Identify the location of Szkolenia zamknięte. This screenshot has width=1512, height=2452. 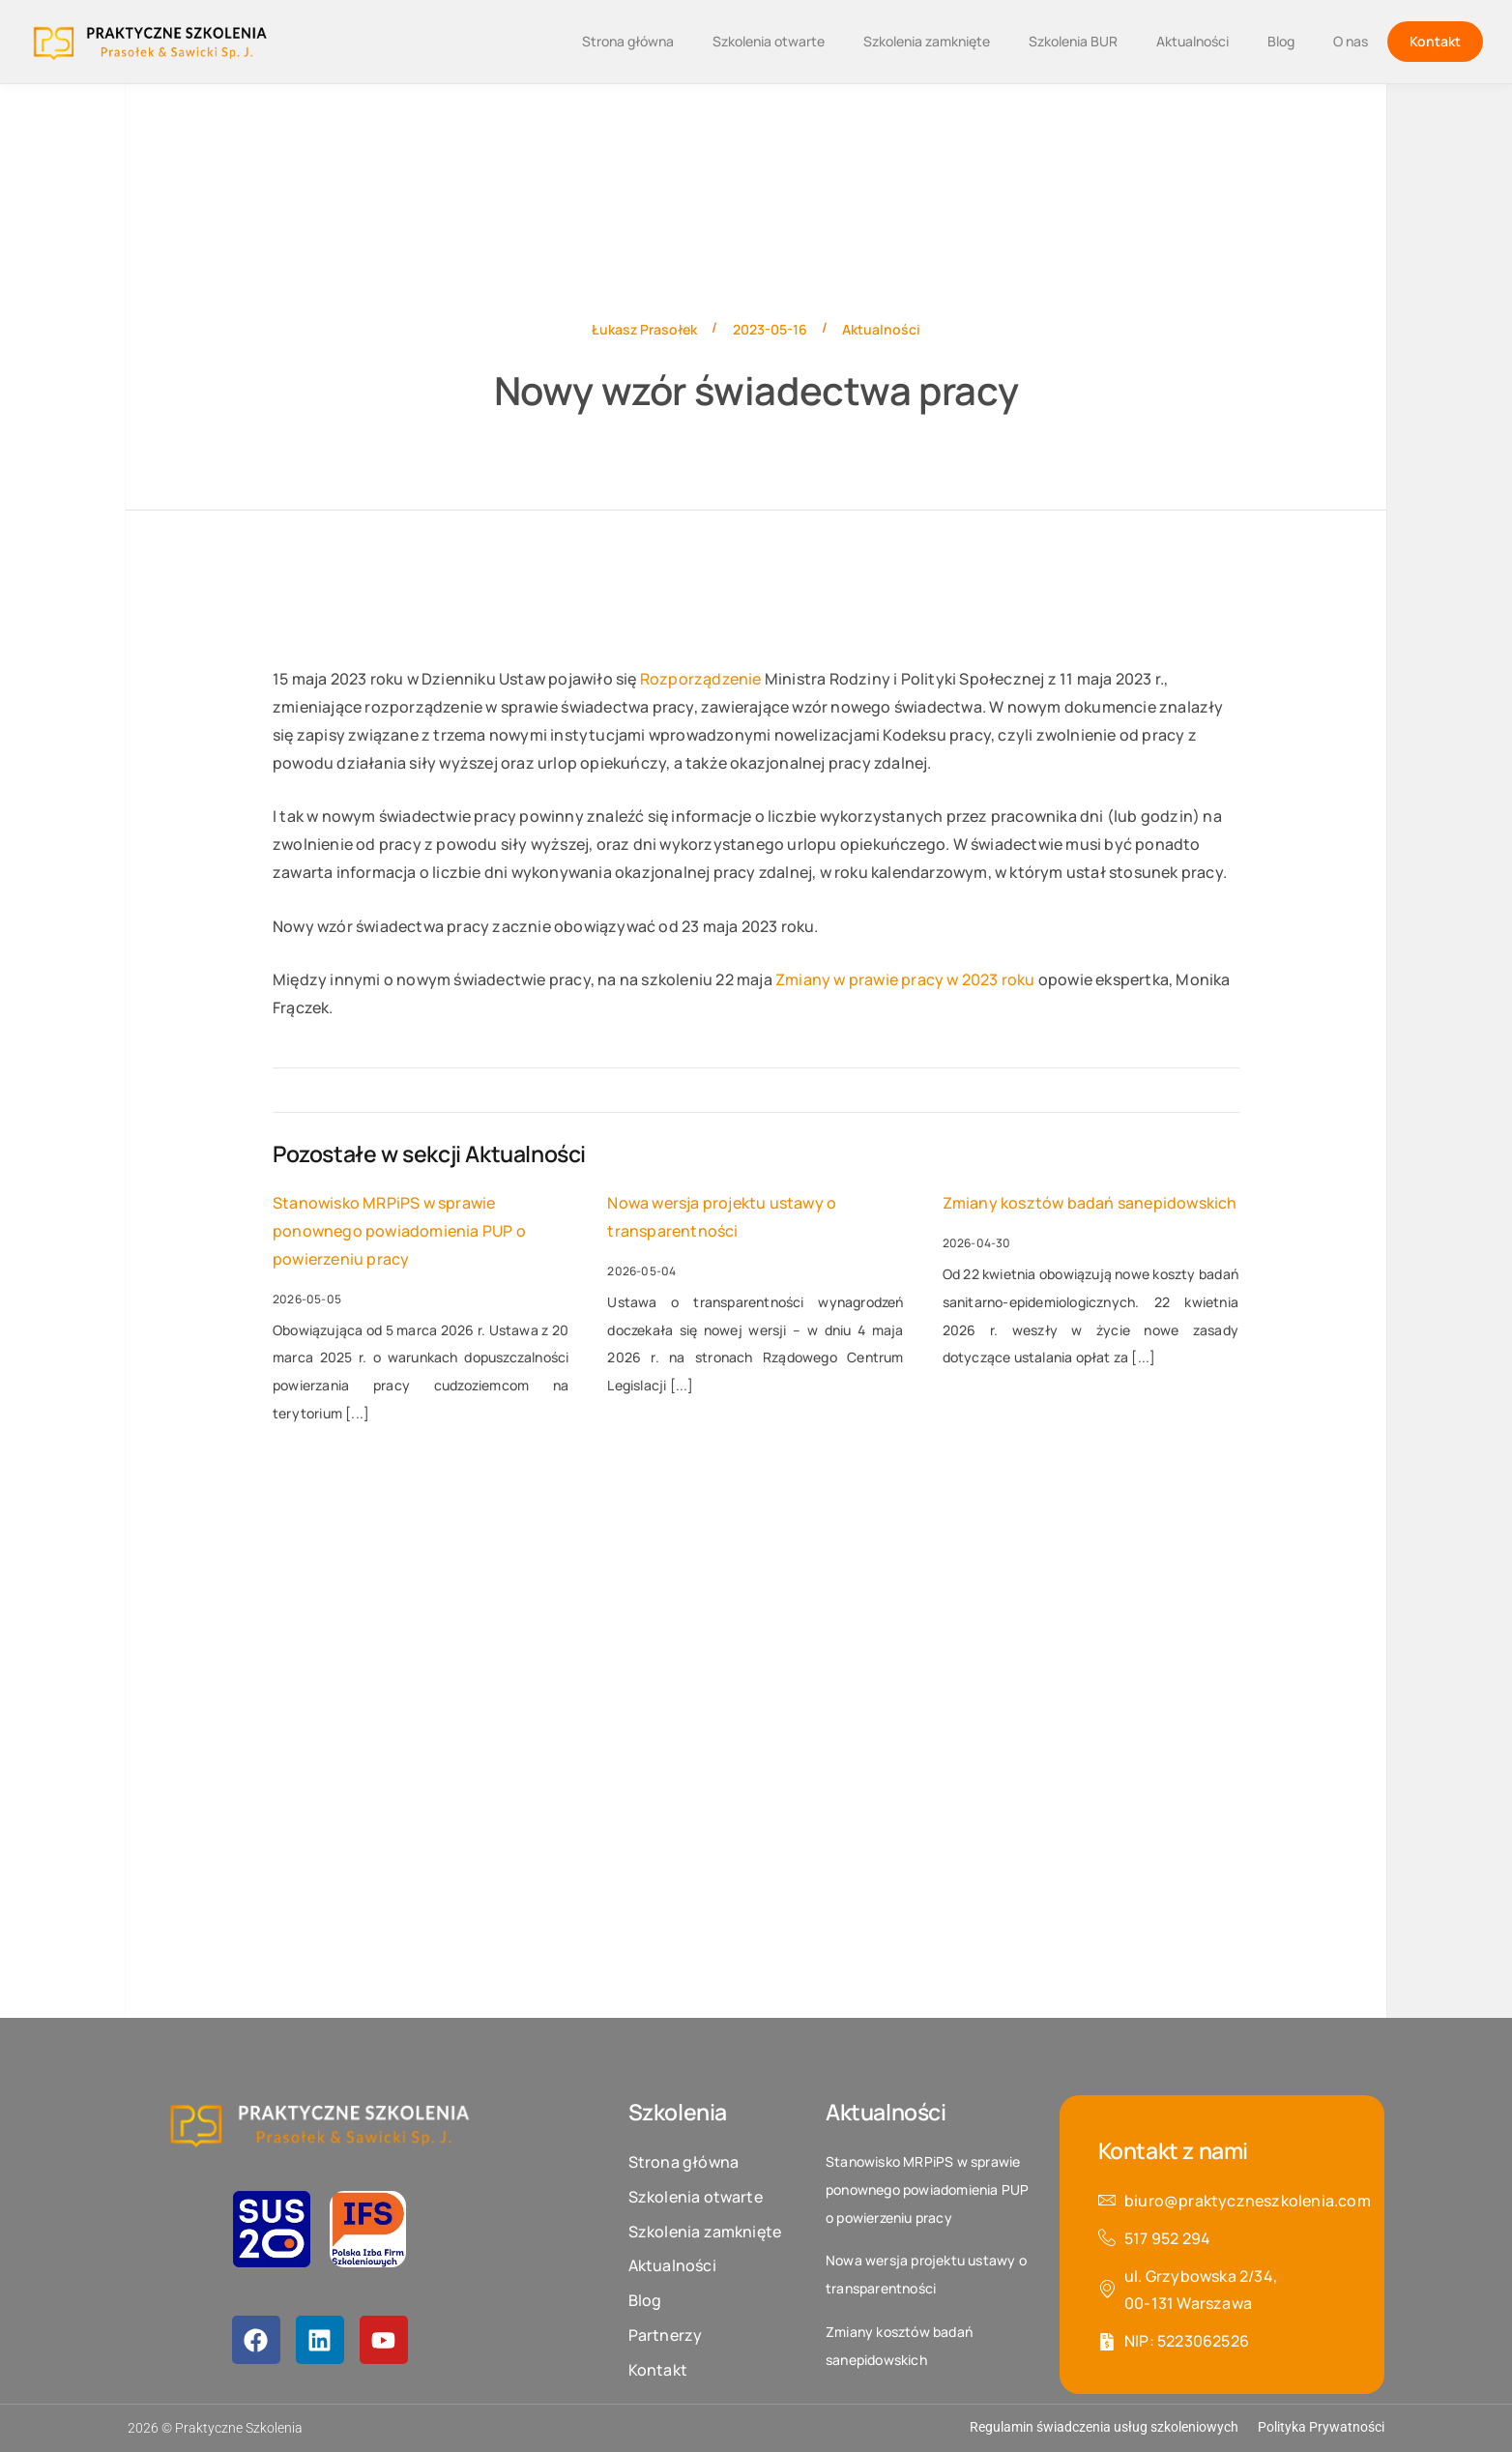
(926, 41).